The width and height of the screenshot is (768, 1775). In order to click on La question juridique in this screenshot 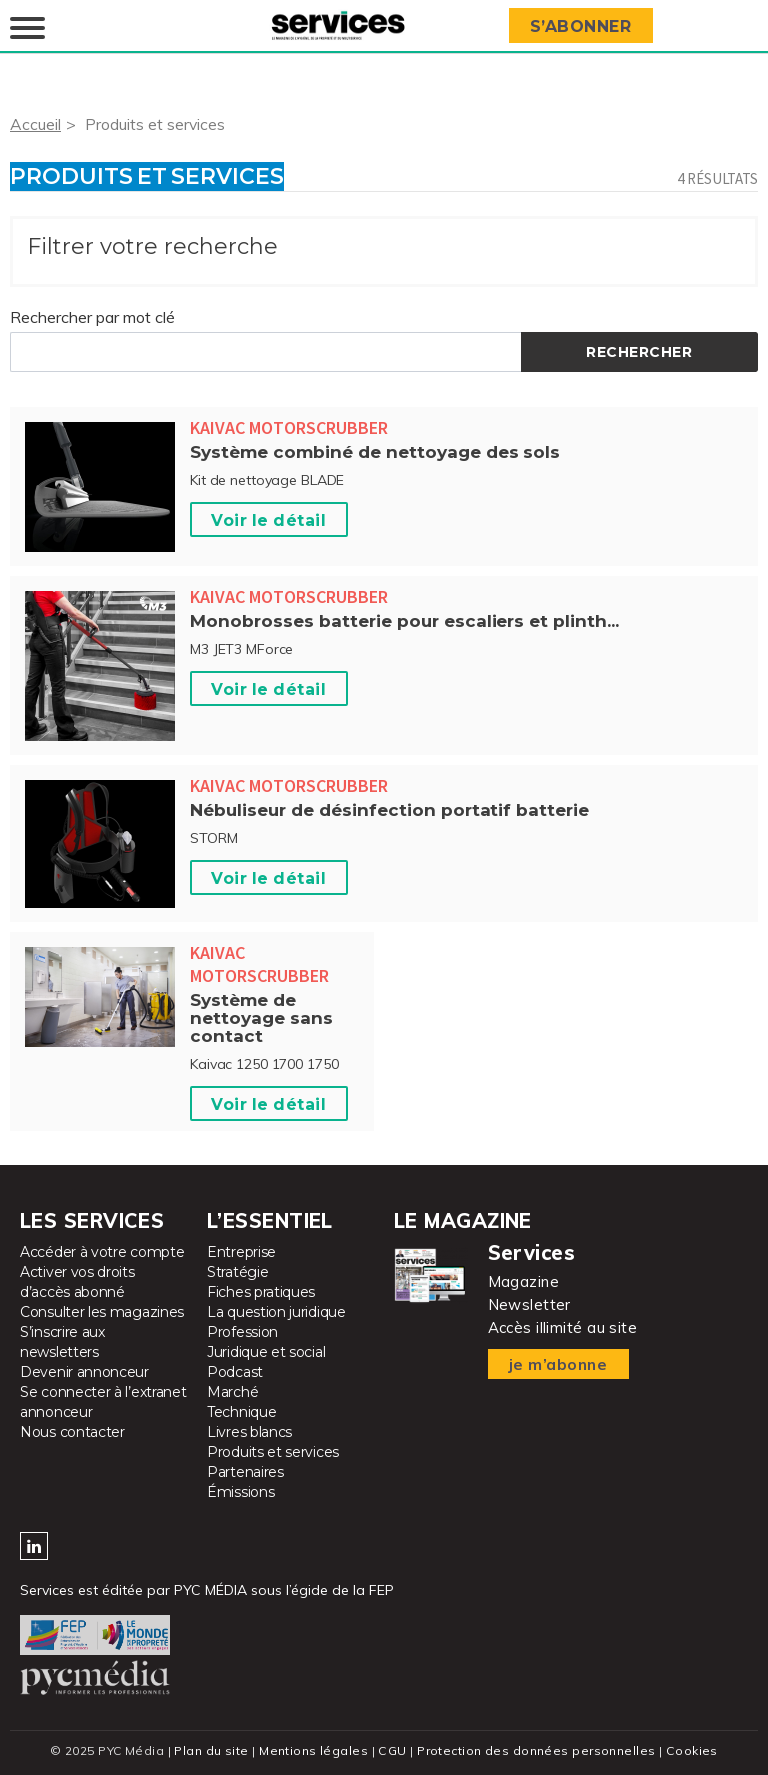, I will do `click(276, 1312)`.